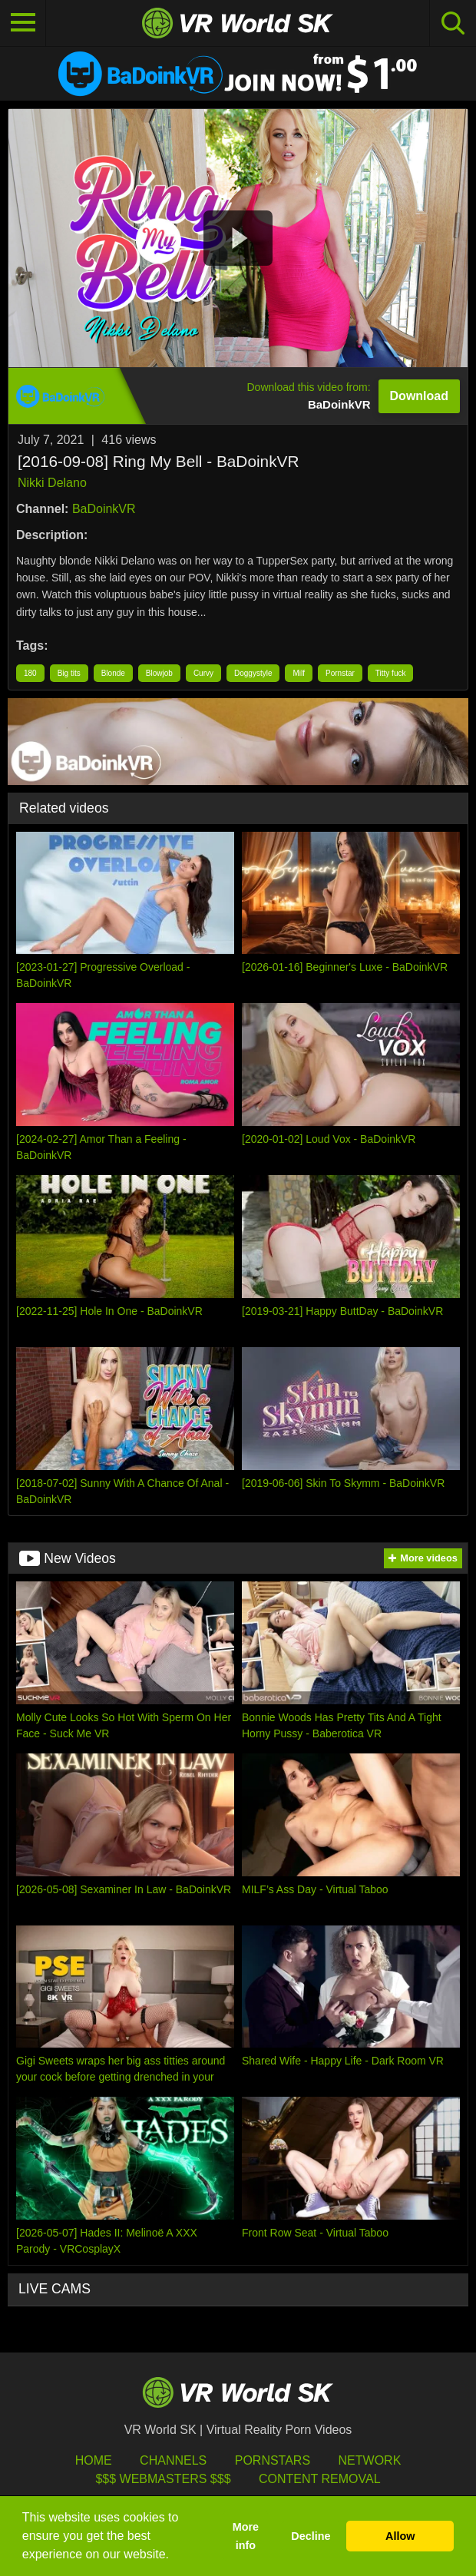 The height and width of the screenshot is (2576, 476). Describe the element at coordinates (69, 673) in the screenshot. I see `Big tits` at that location.